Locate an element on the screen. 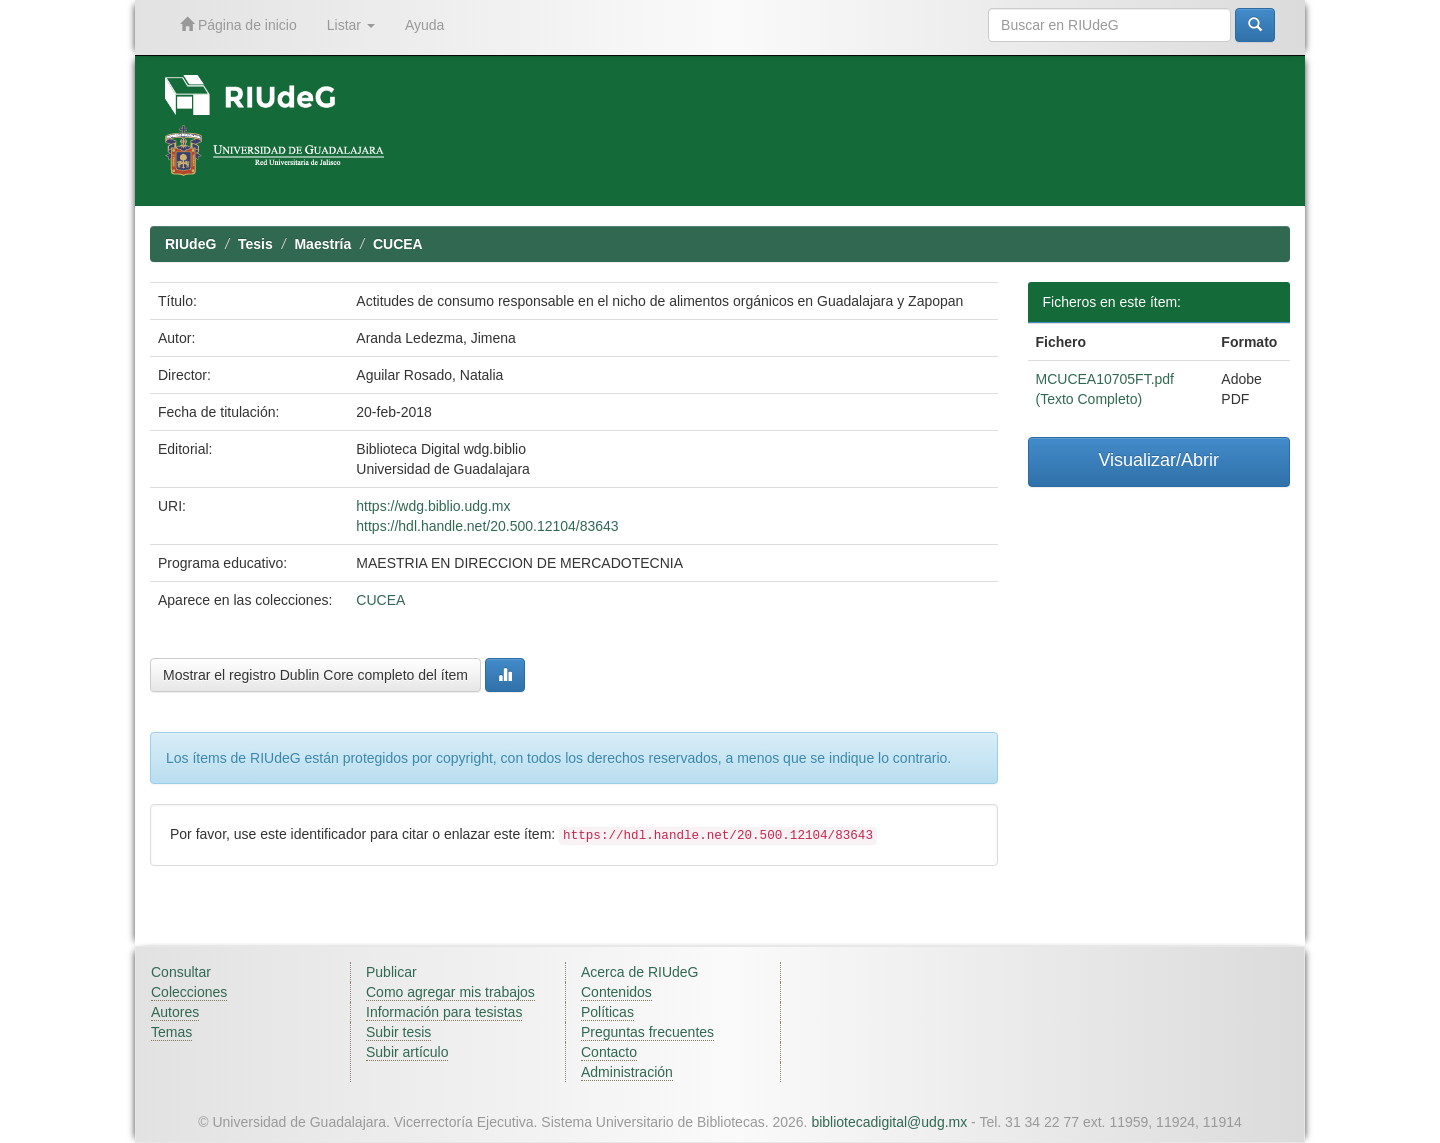  Políticas is located at coordinates (607, 1012).